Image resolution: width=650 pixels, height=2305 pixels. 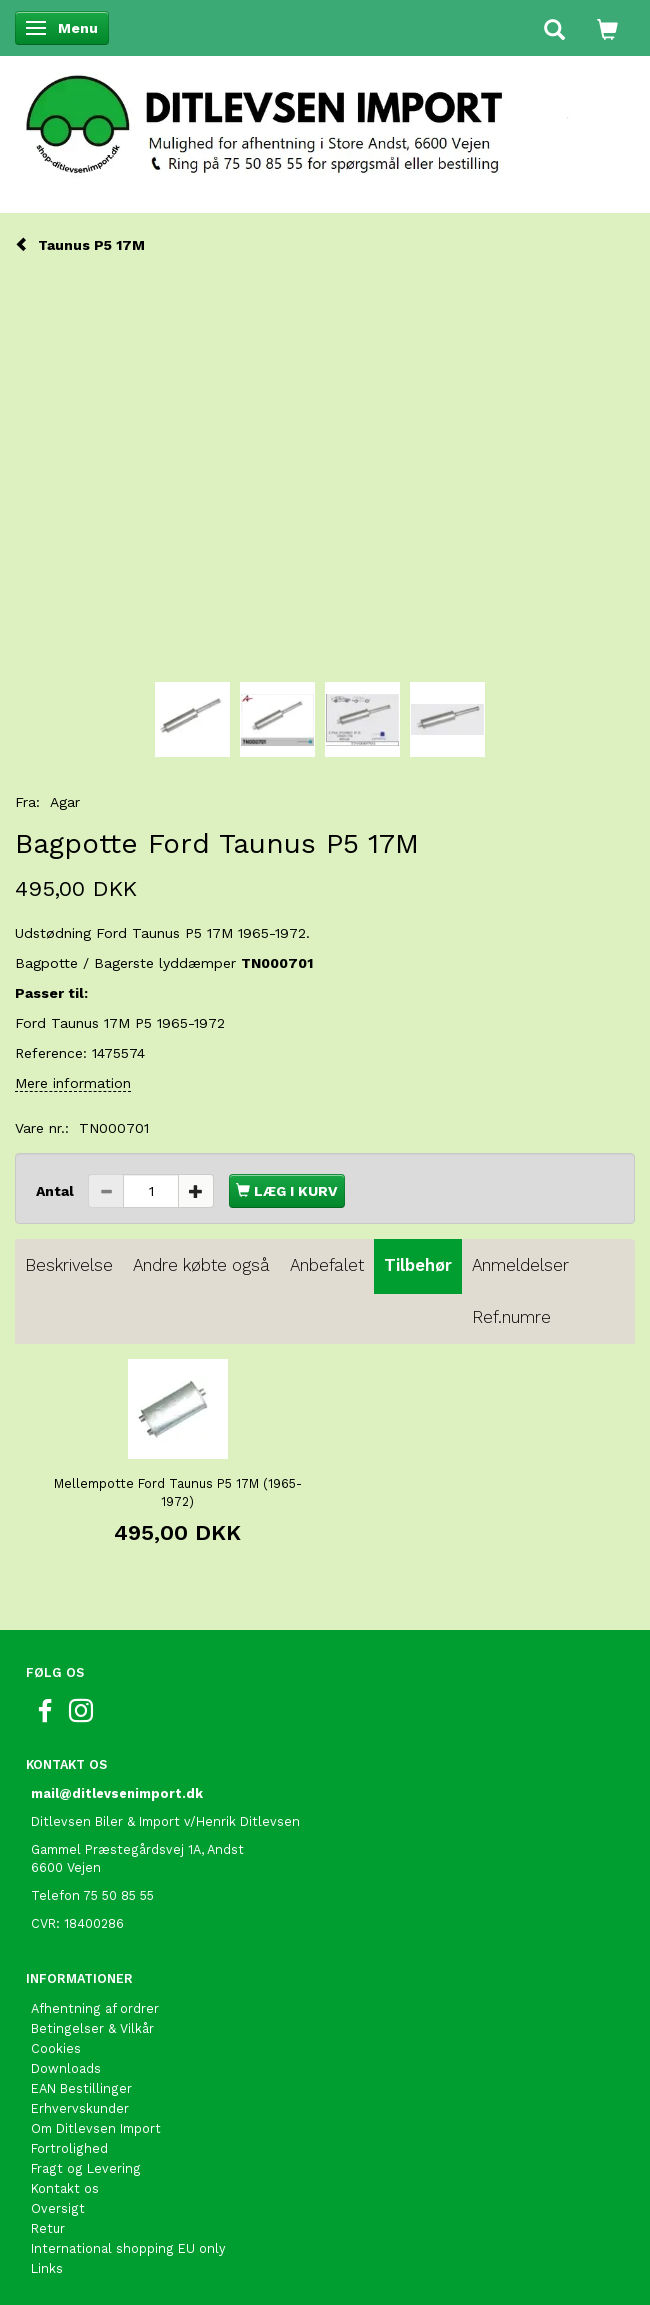 I want to click on Kontakt os, so click(x=65, y=2188).